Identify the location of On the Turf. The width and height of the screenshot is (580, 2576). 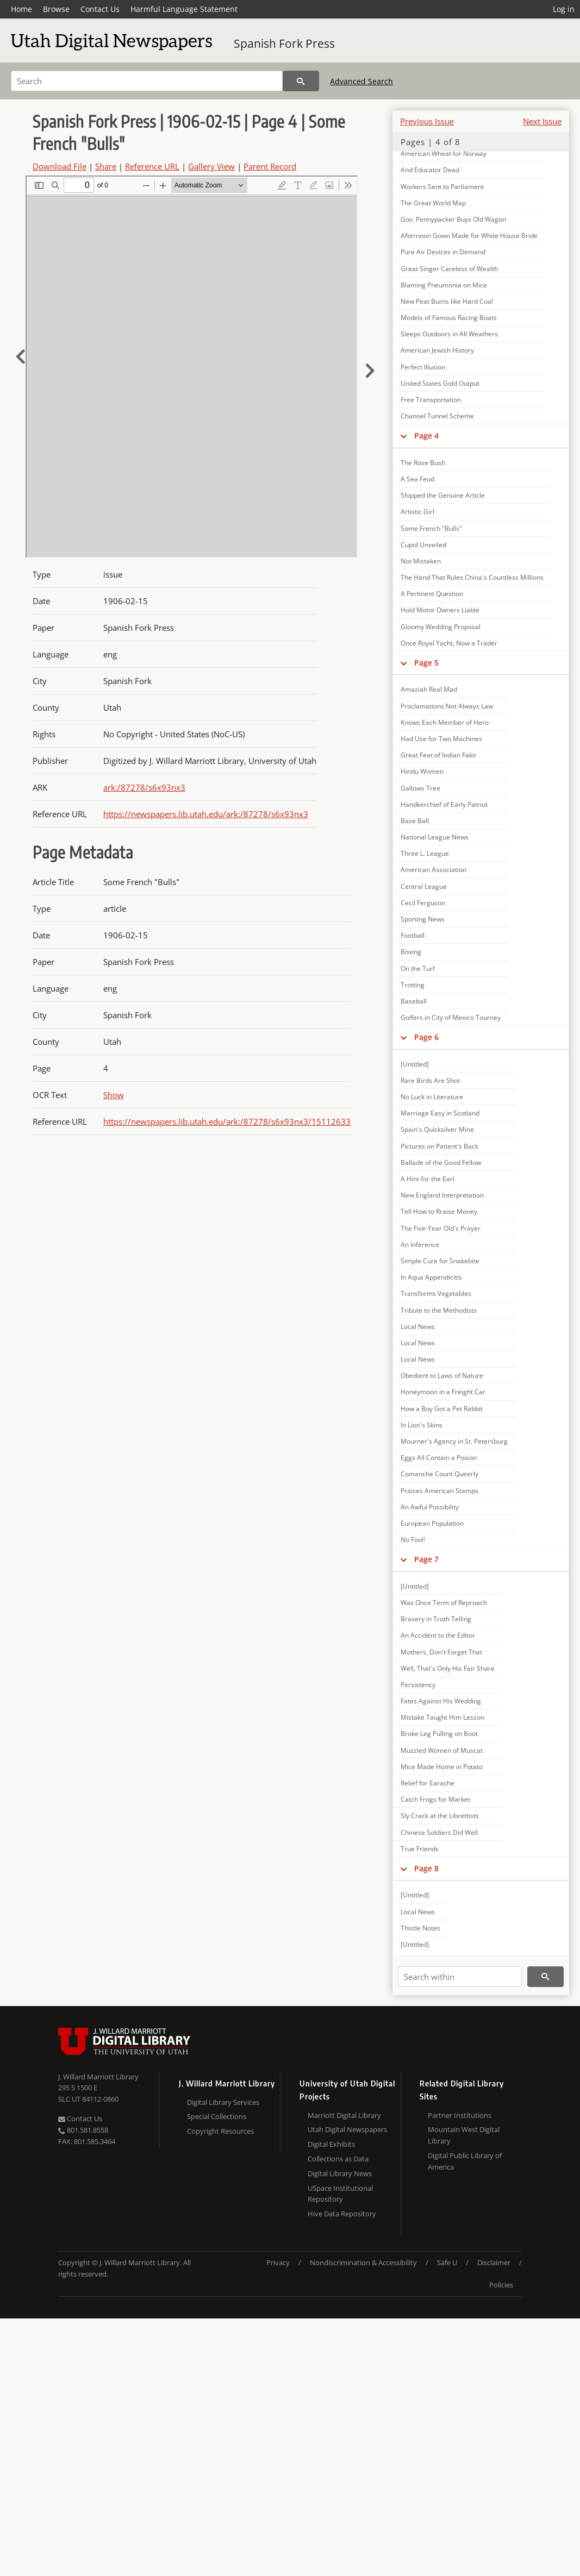
(418, 968).